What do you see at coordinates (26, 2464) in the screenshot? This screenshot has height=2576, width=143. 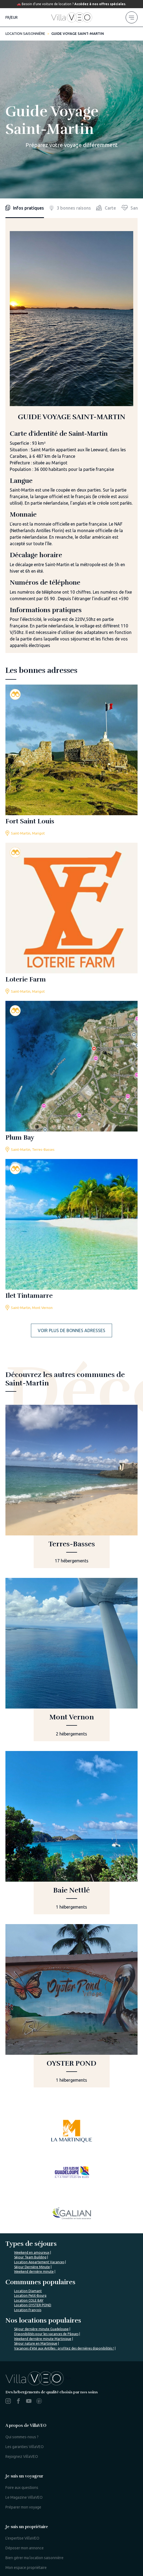 I see `Mon espace propriétaire` at bounding box center [26, 2464].